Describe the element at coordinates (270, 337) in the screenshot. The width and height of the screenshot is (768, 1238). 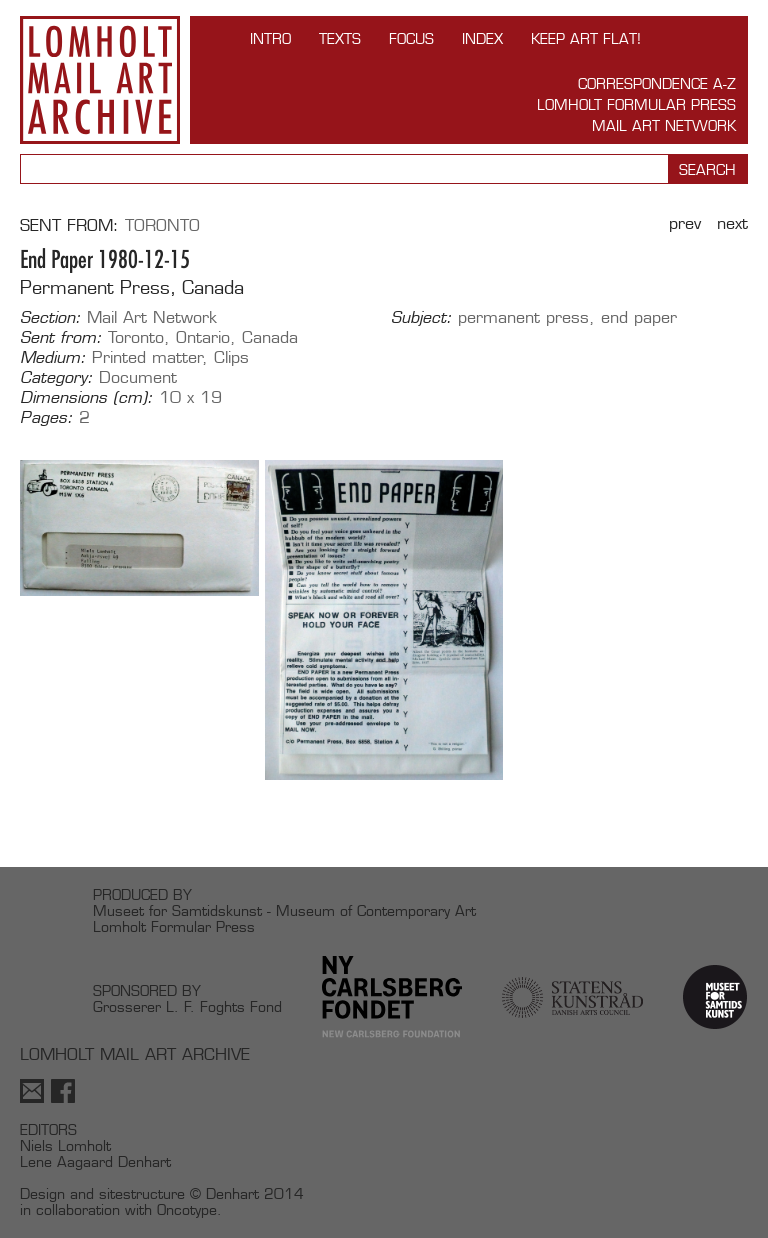
I see `Canada` at that location.